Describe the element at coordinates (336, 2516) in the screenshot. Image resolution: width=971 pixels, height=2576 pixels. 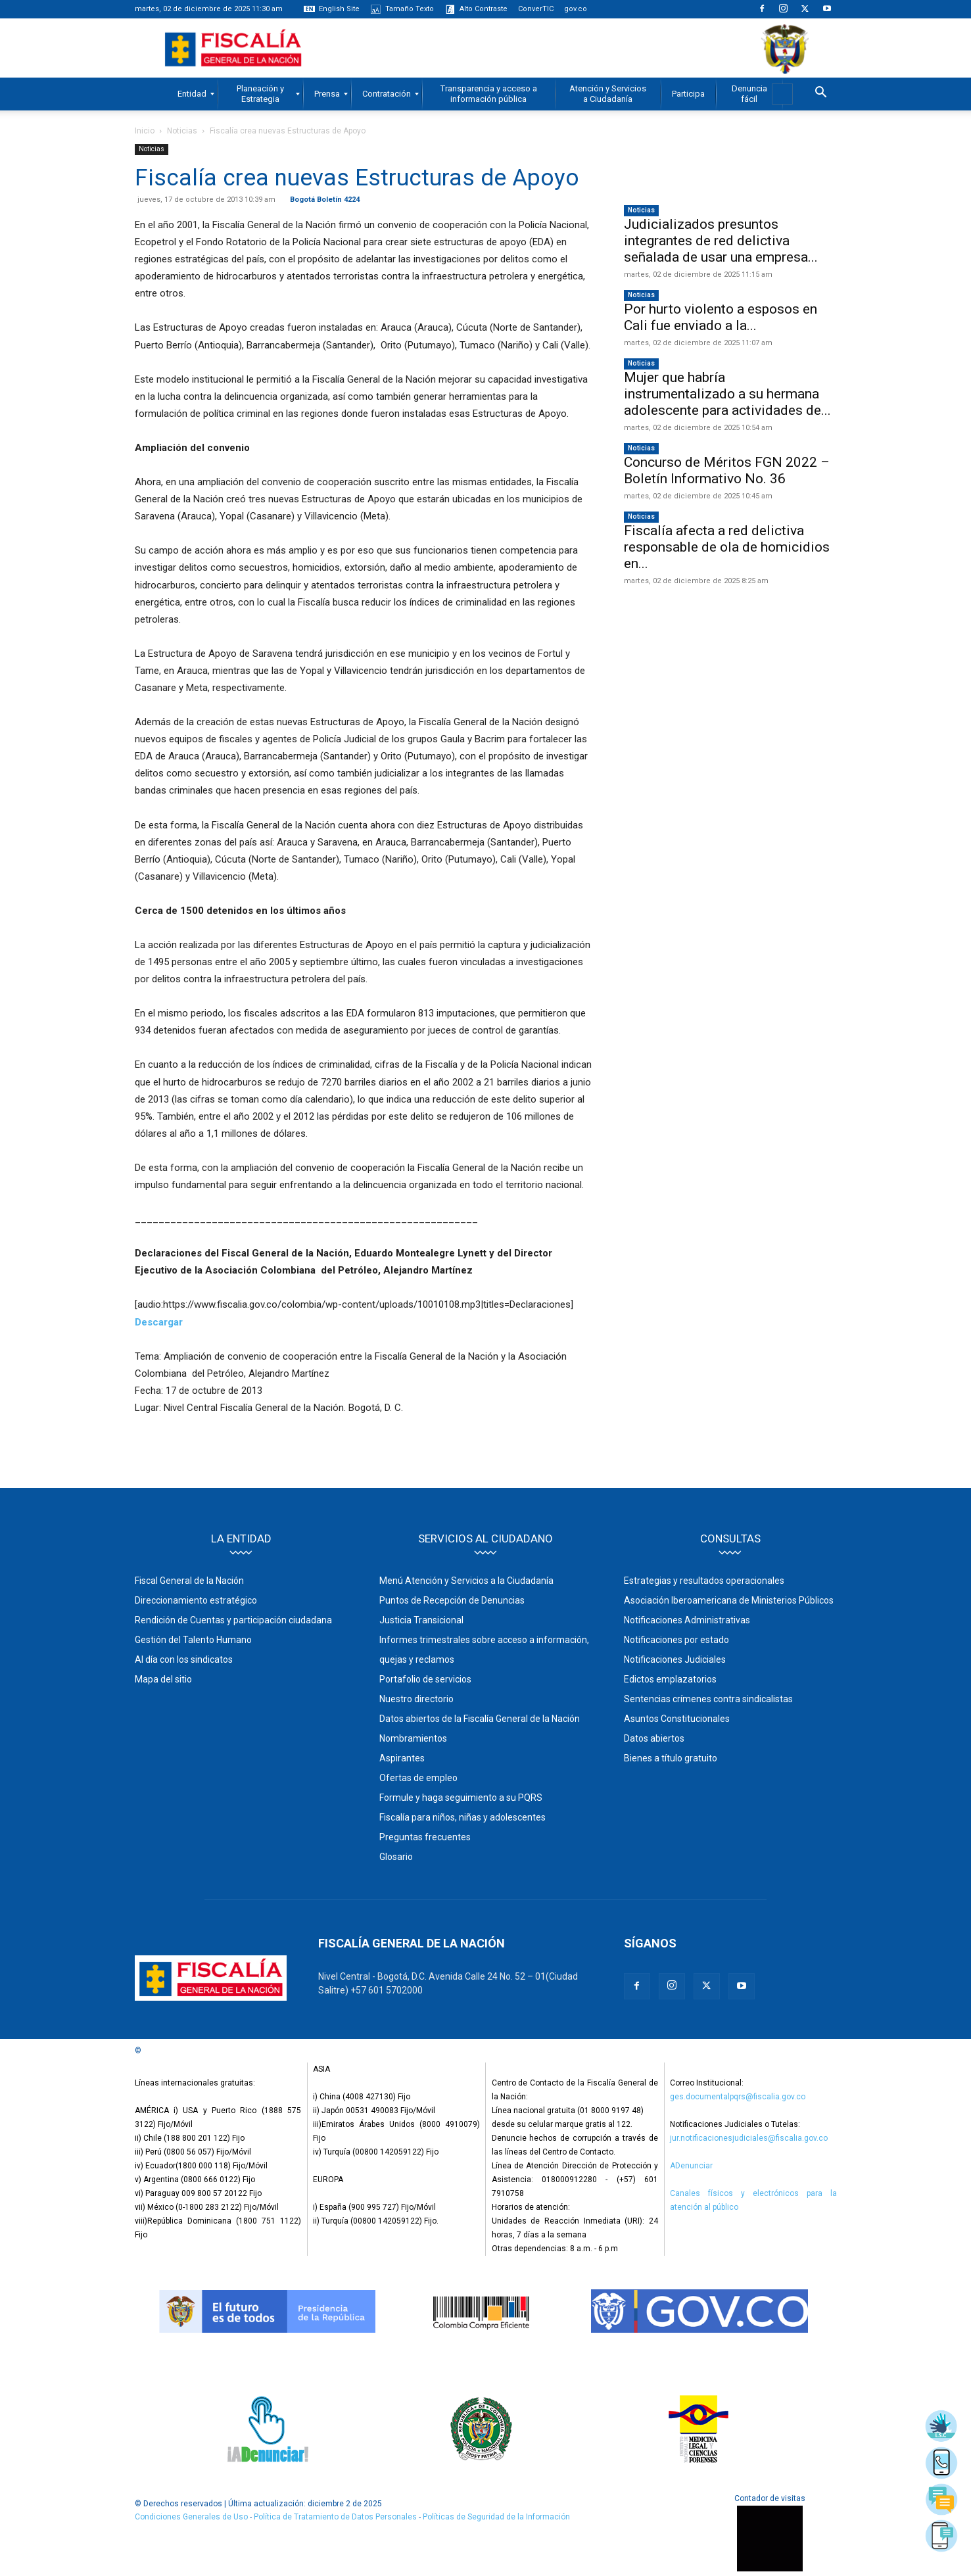
I see `Política de Tratamiento de Datos Personales` at that location.